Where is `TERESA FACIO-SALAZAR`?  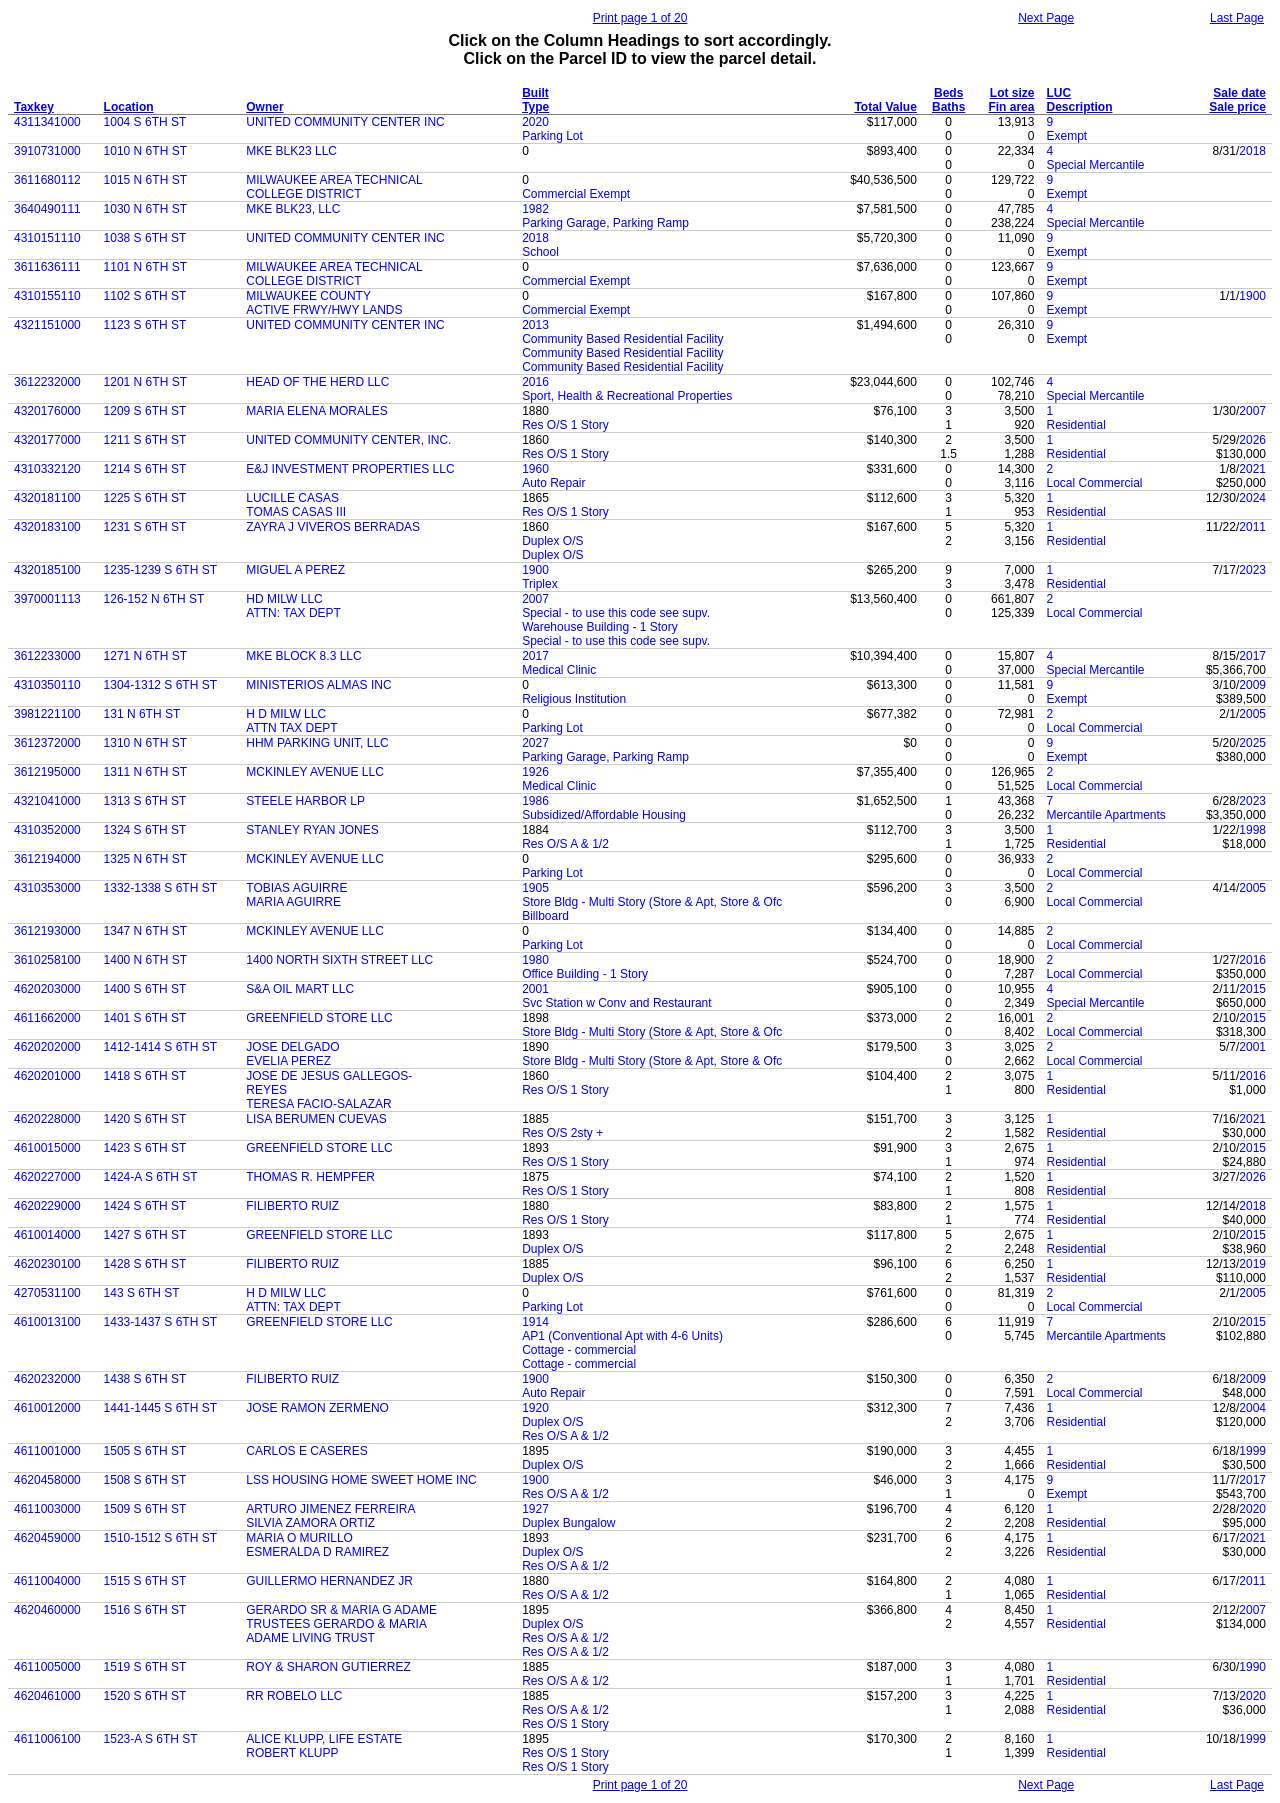
TERESA FACIO-SALAZAR is located at coordinates (318, 1104).